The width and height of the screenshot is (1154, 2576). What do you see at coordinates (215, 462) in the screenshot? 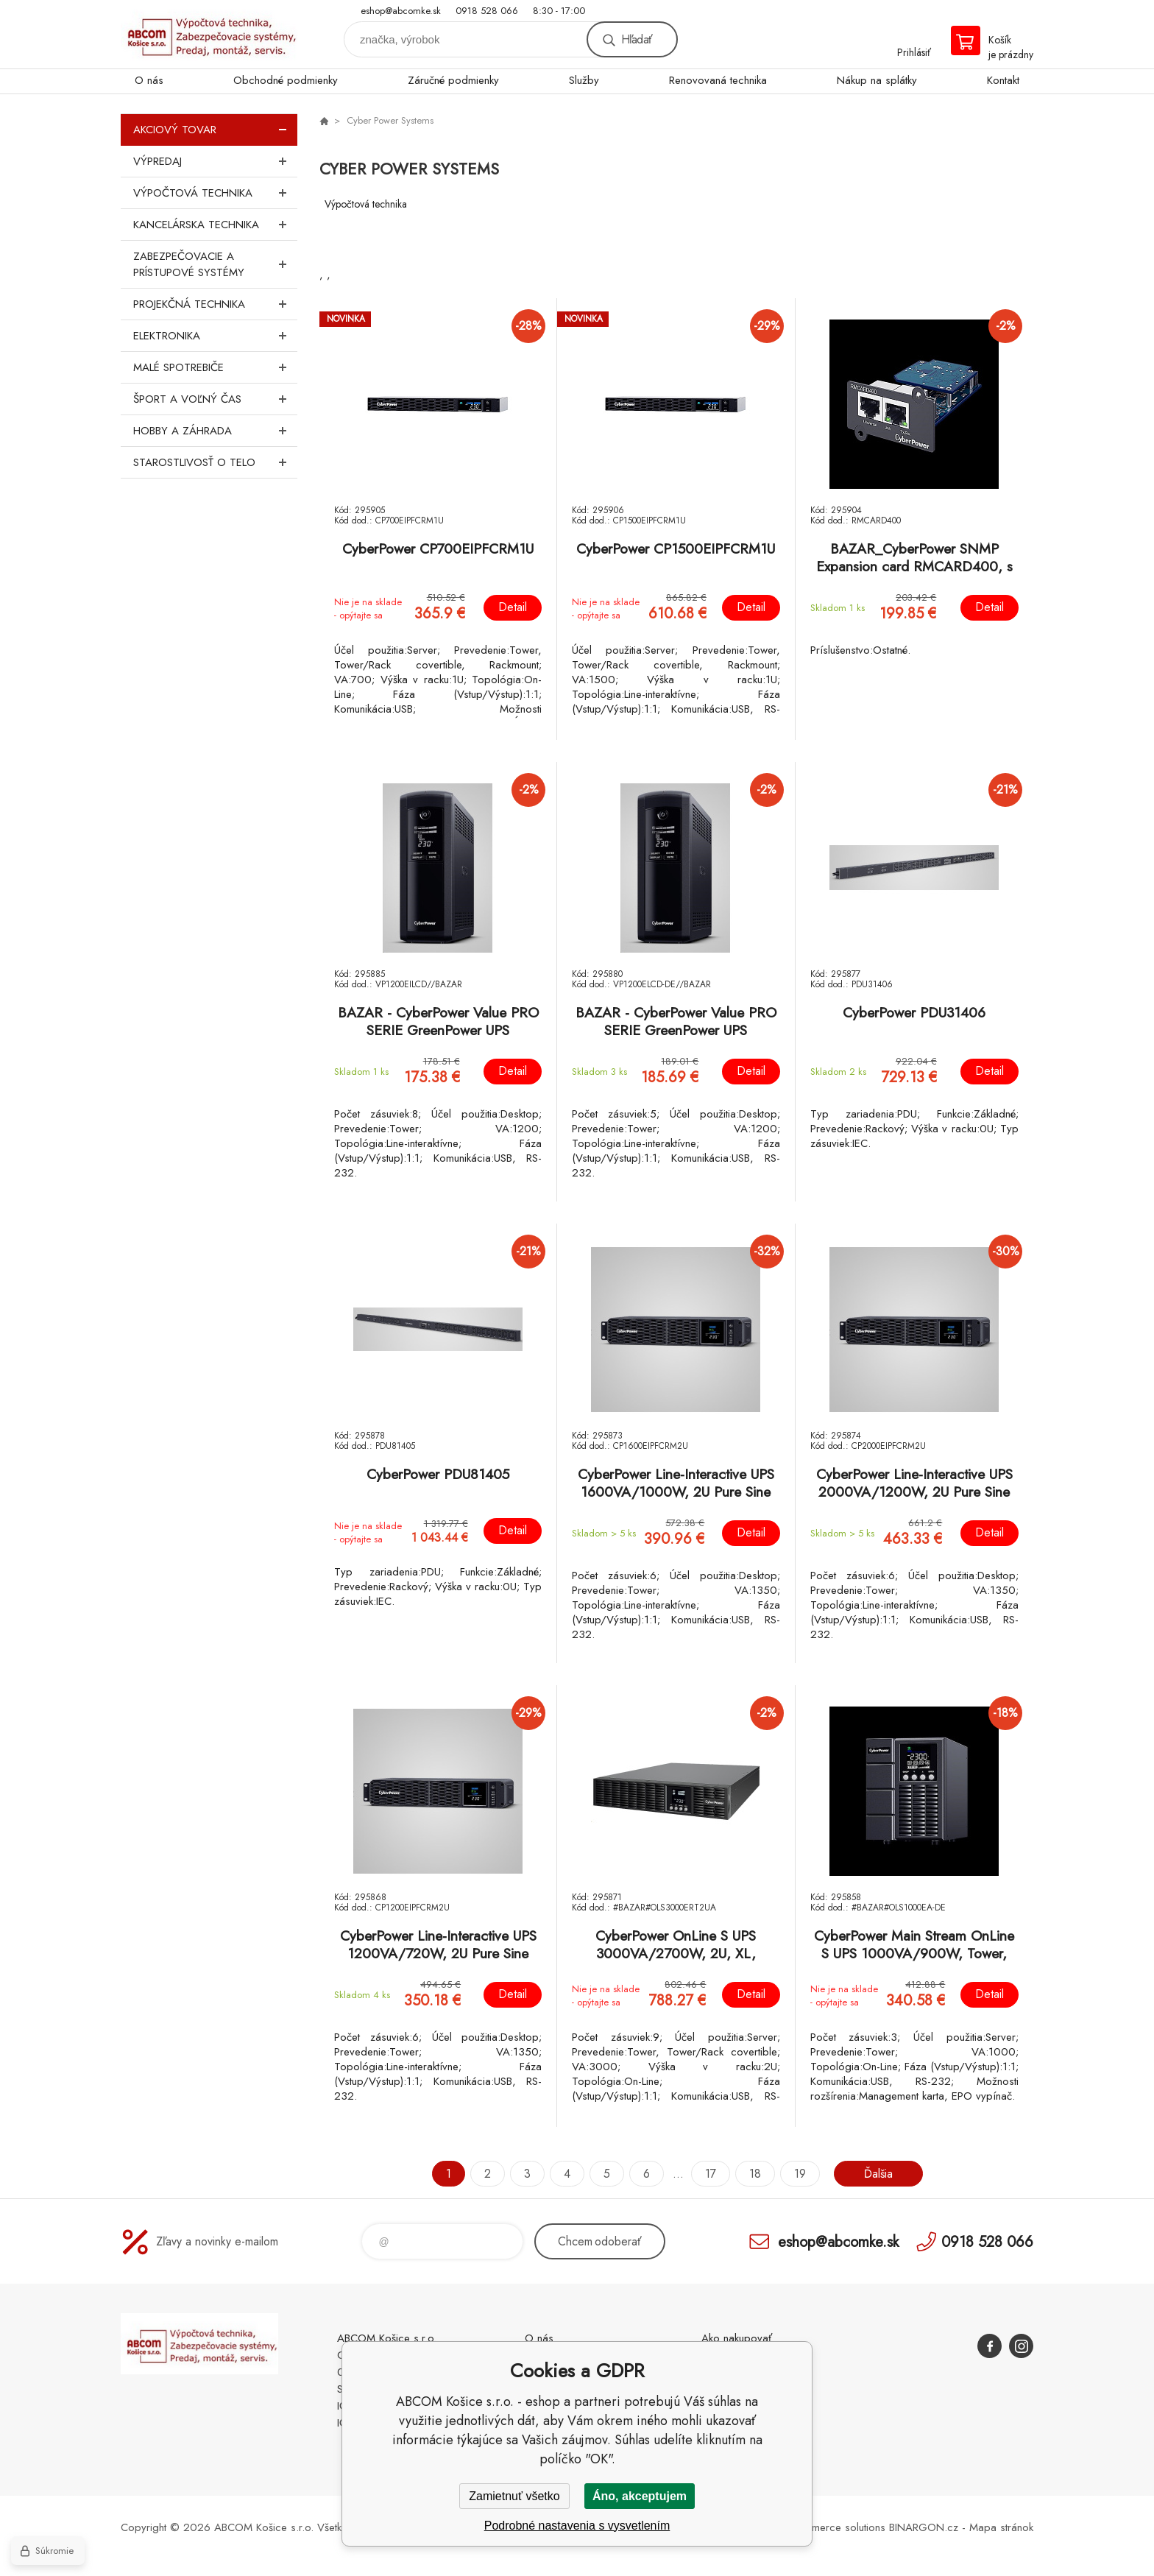
I see `Starostlivosť o telo` at bounding box center [215, 462].